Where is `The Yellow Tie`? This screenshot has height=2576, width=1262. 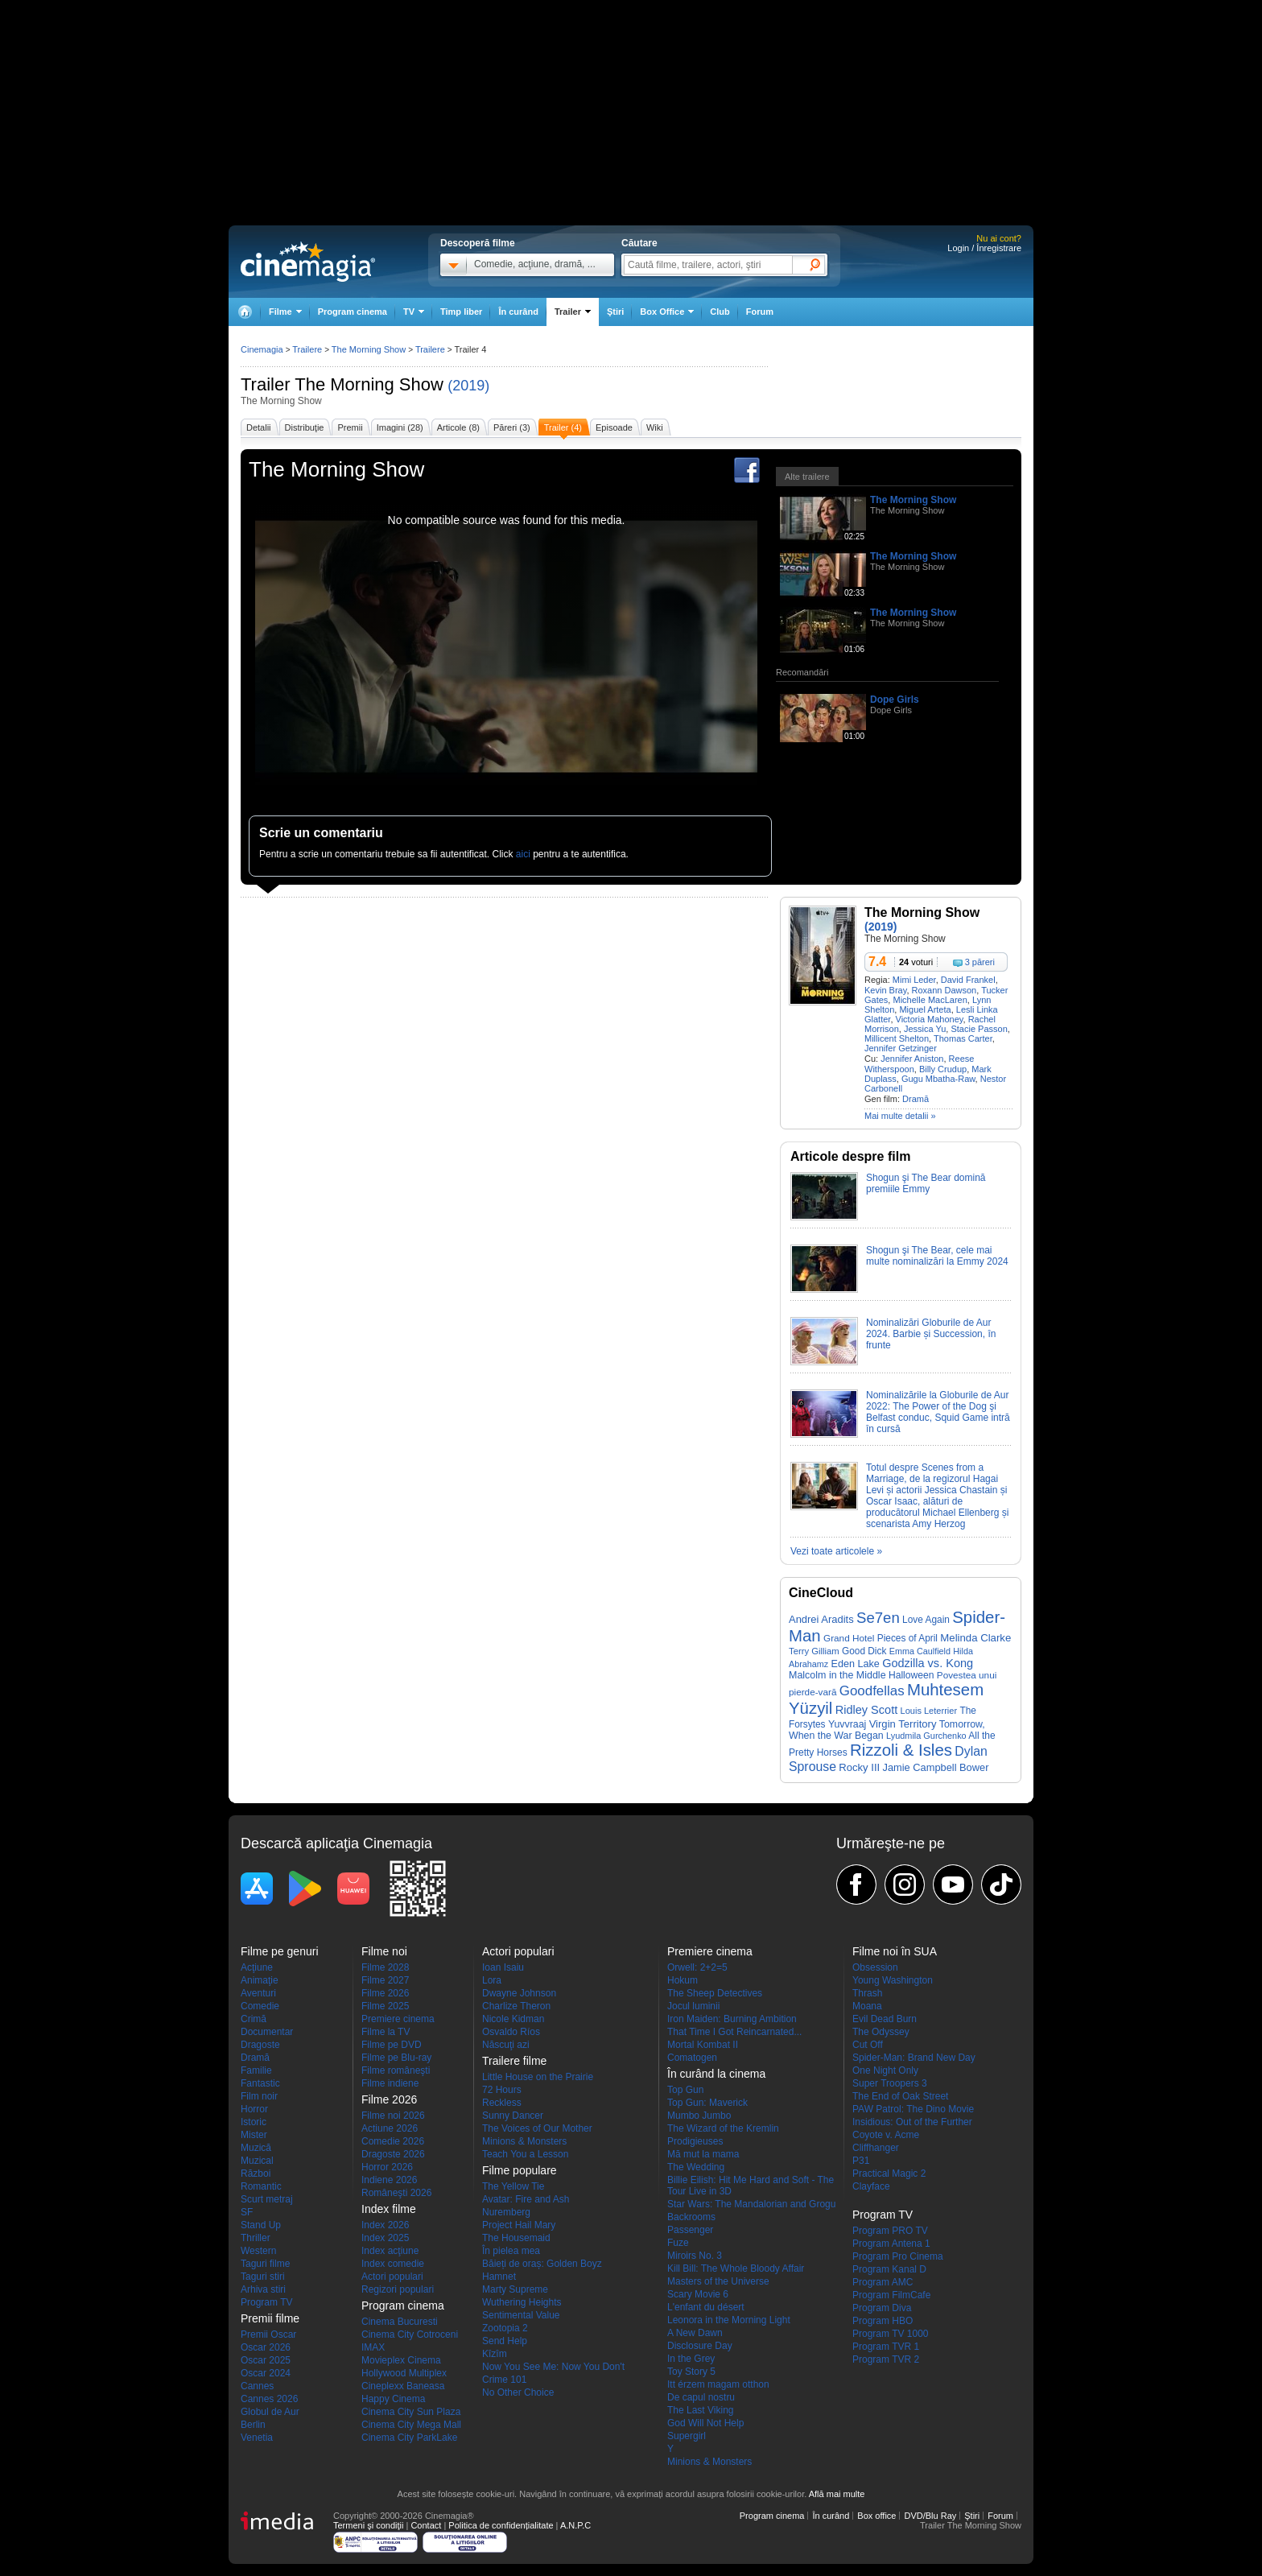
The Yellow Tie is located at coordinates (513, 2186).